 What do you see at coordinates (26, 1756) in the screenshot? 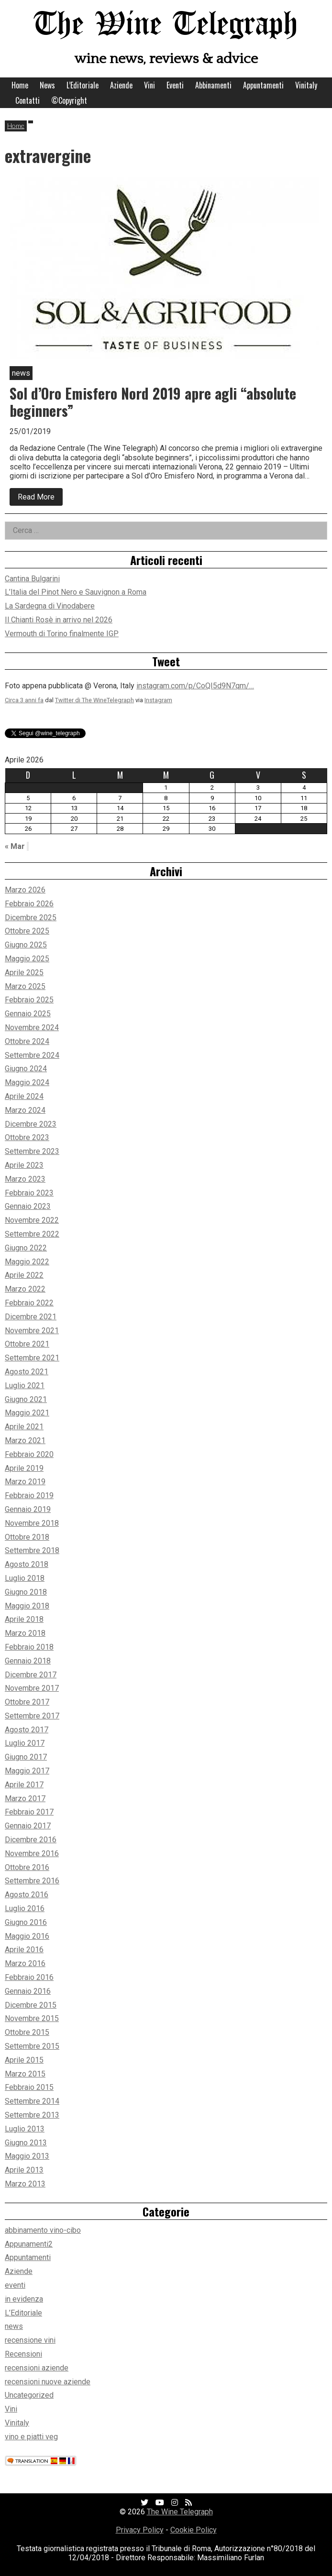
I see `Giugno 2017` at bounding box center [26, 1756].